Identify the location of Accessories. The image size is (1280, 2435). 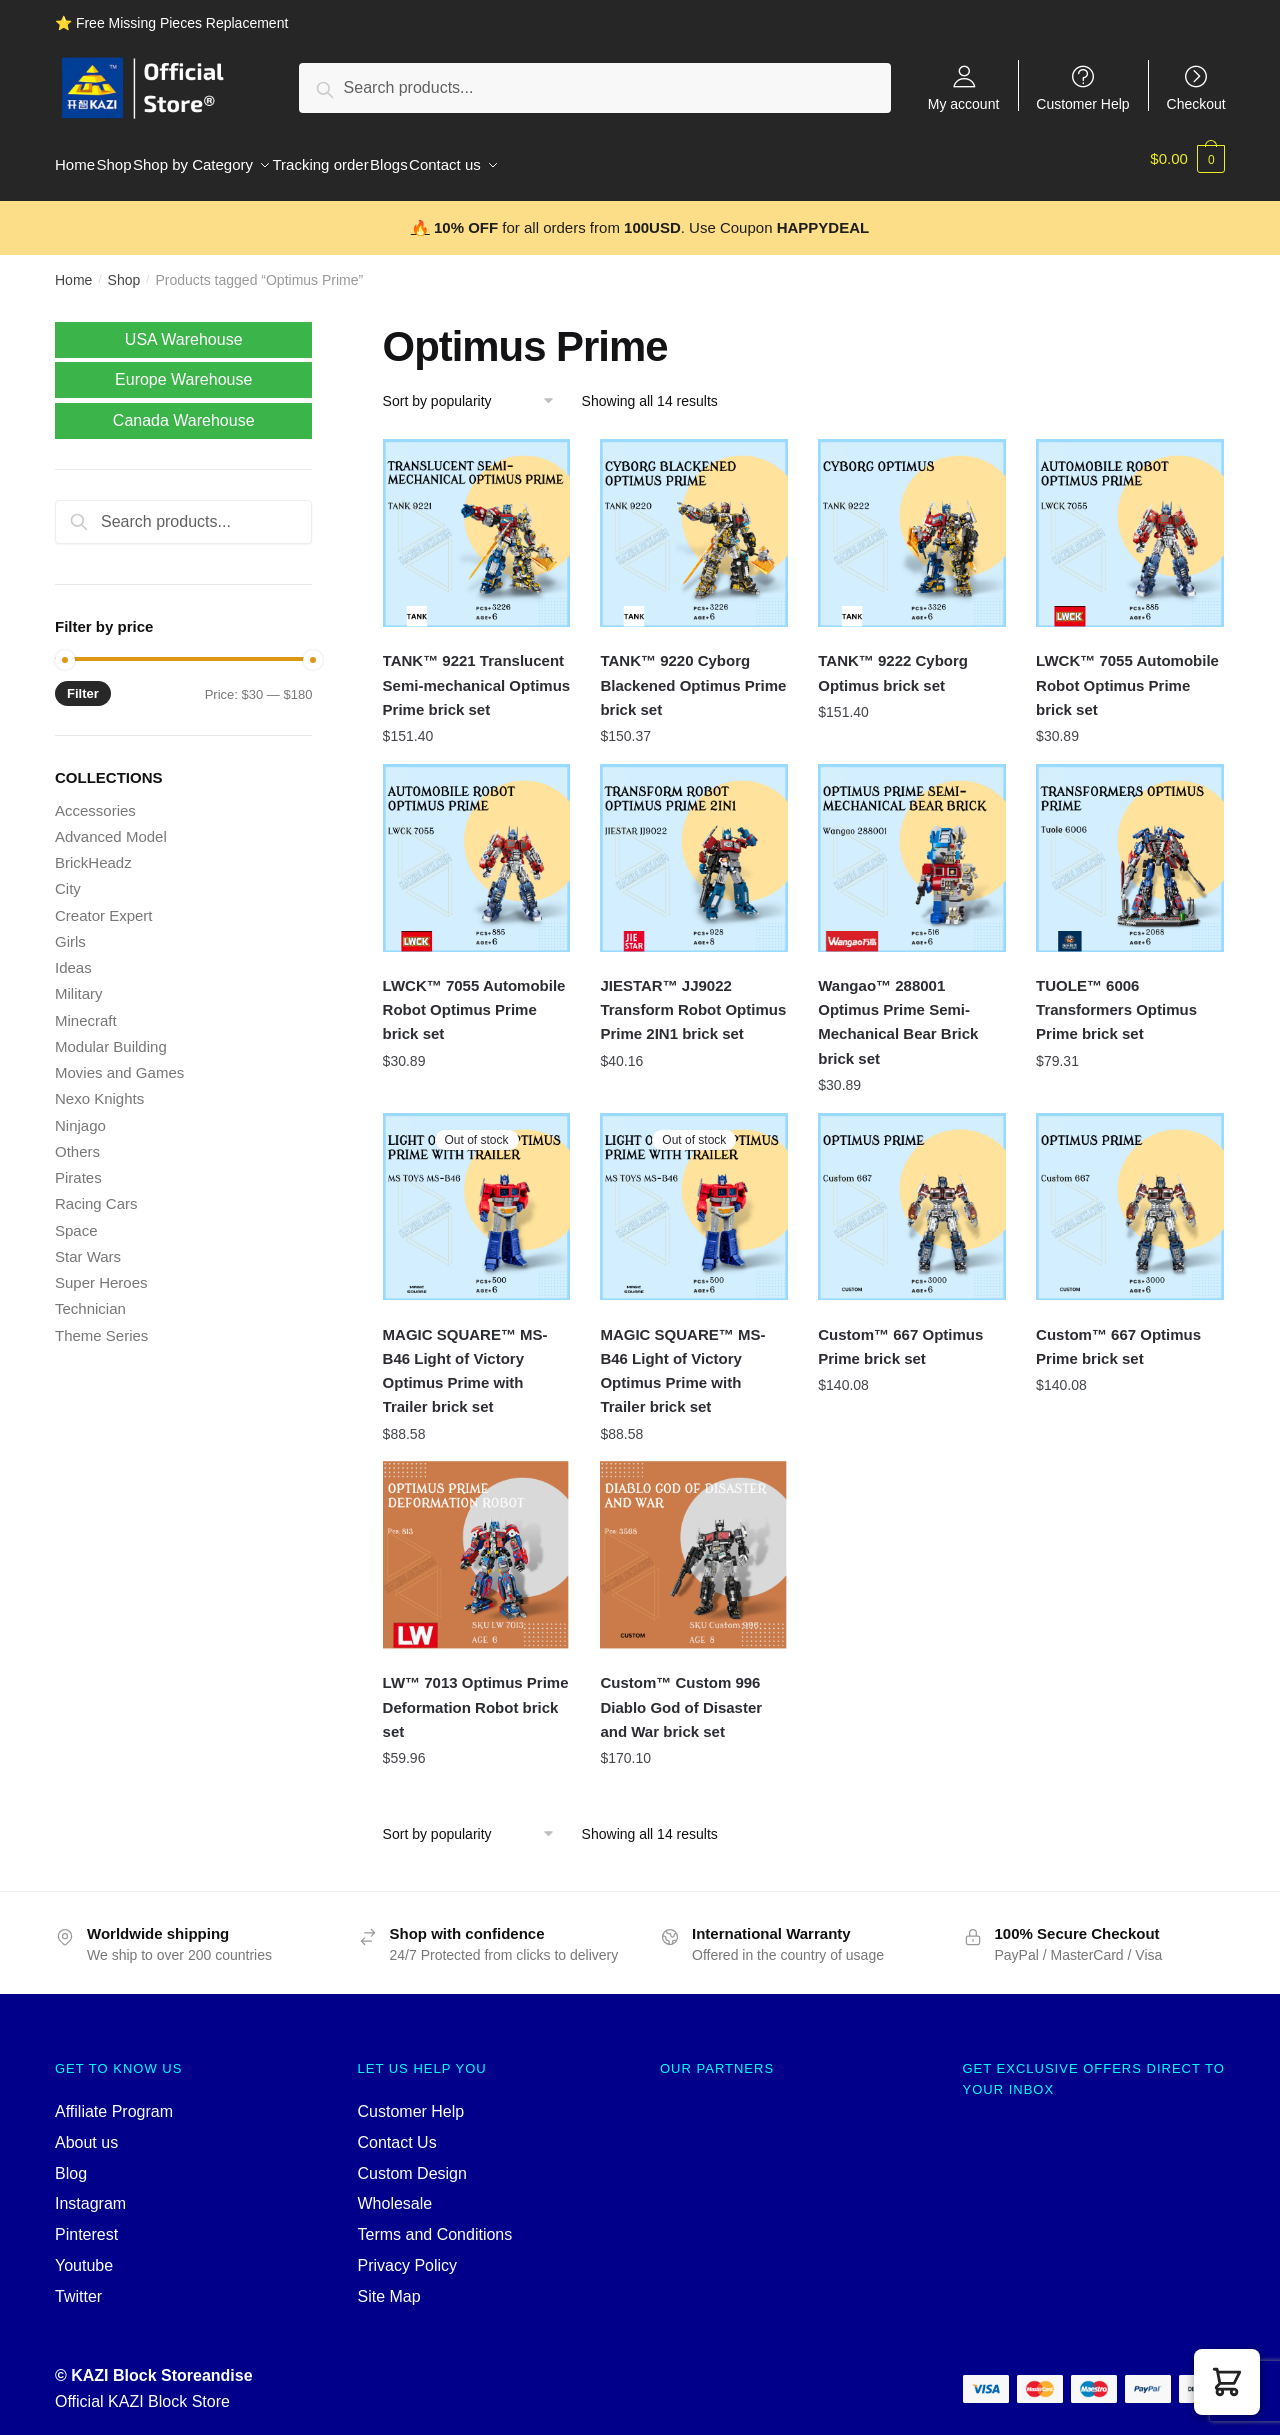
(95, 798).